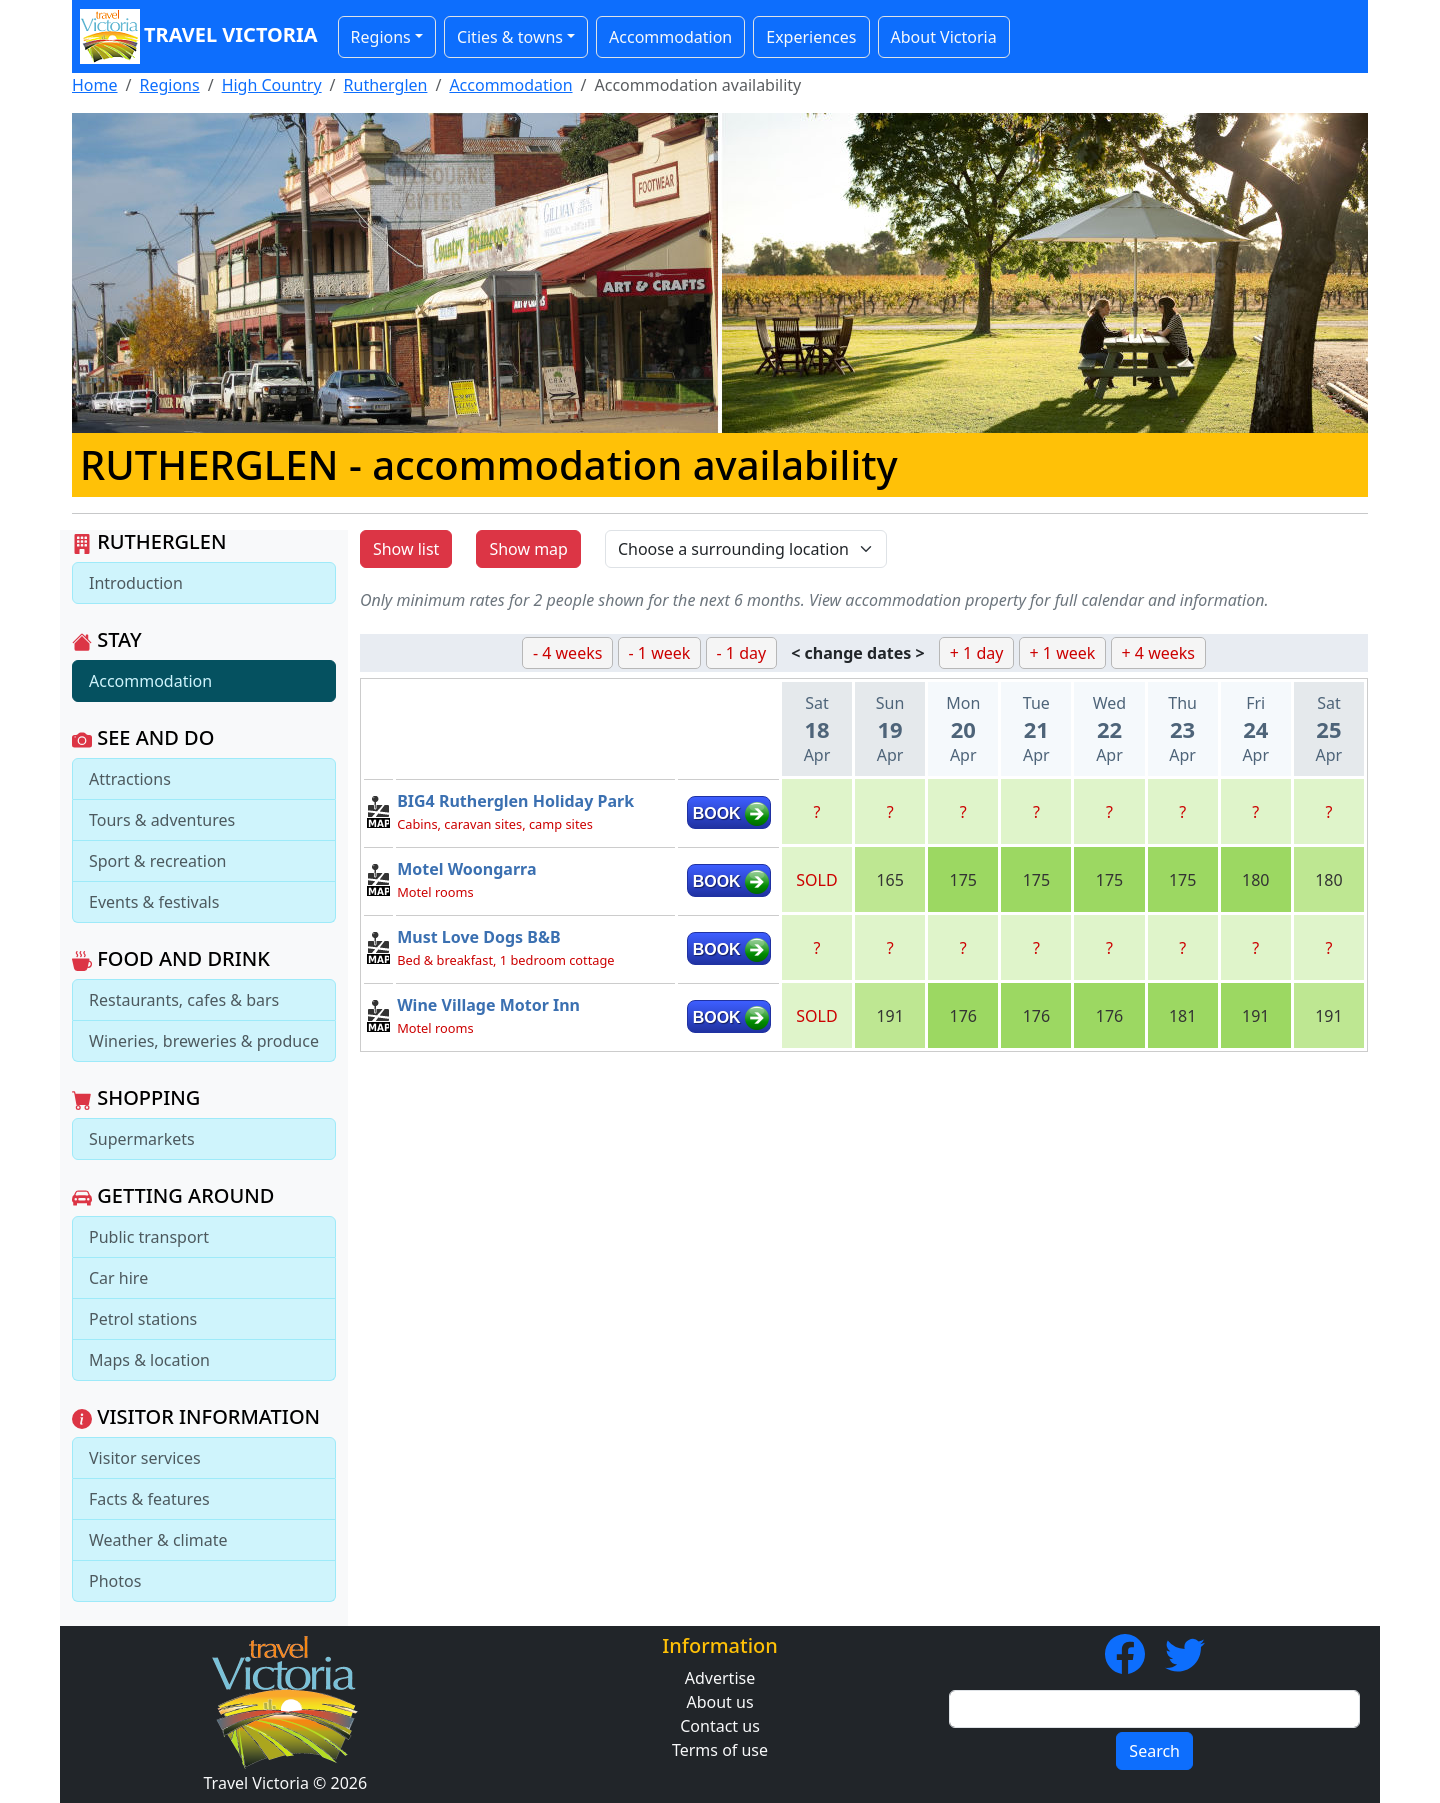 The height and width of the screenshot is (1803, 1440). I want to click on Show list [button], so click(406, 549).